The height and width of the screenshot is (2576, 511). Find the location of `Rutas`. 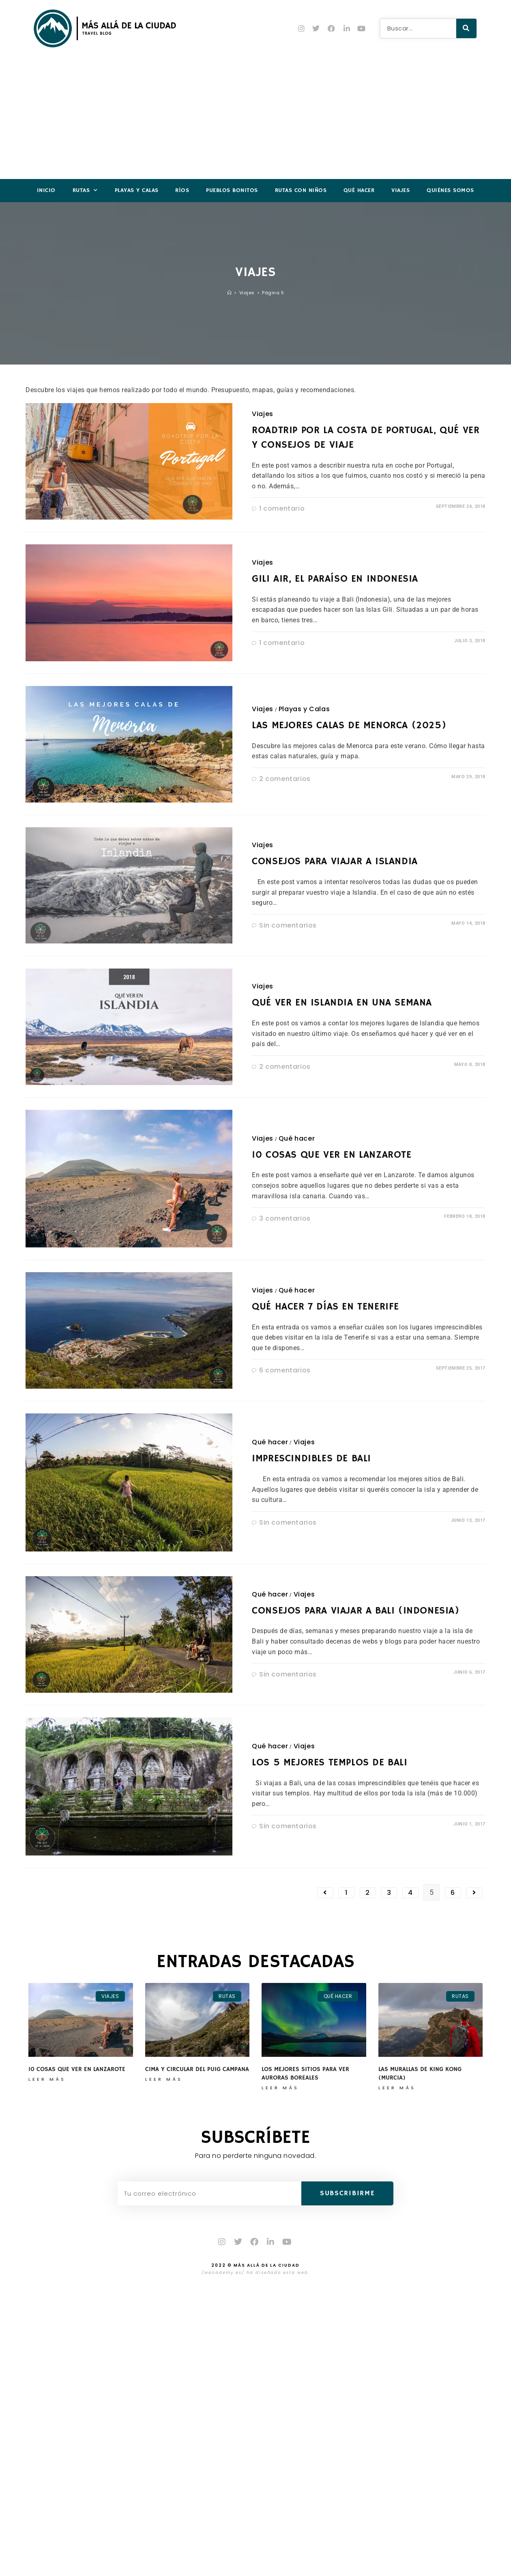

Rutas is located at coordinates (85, 190).